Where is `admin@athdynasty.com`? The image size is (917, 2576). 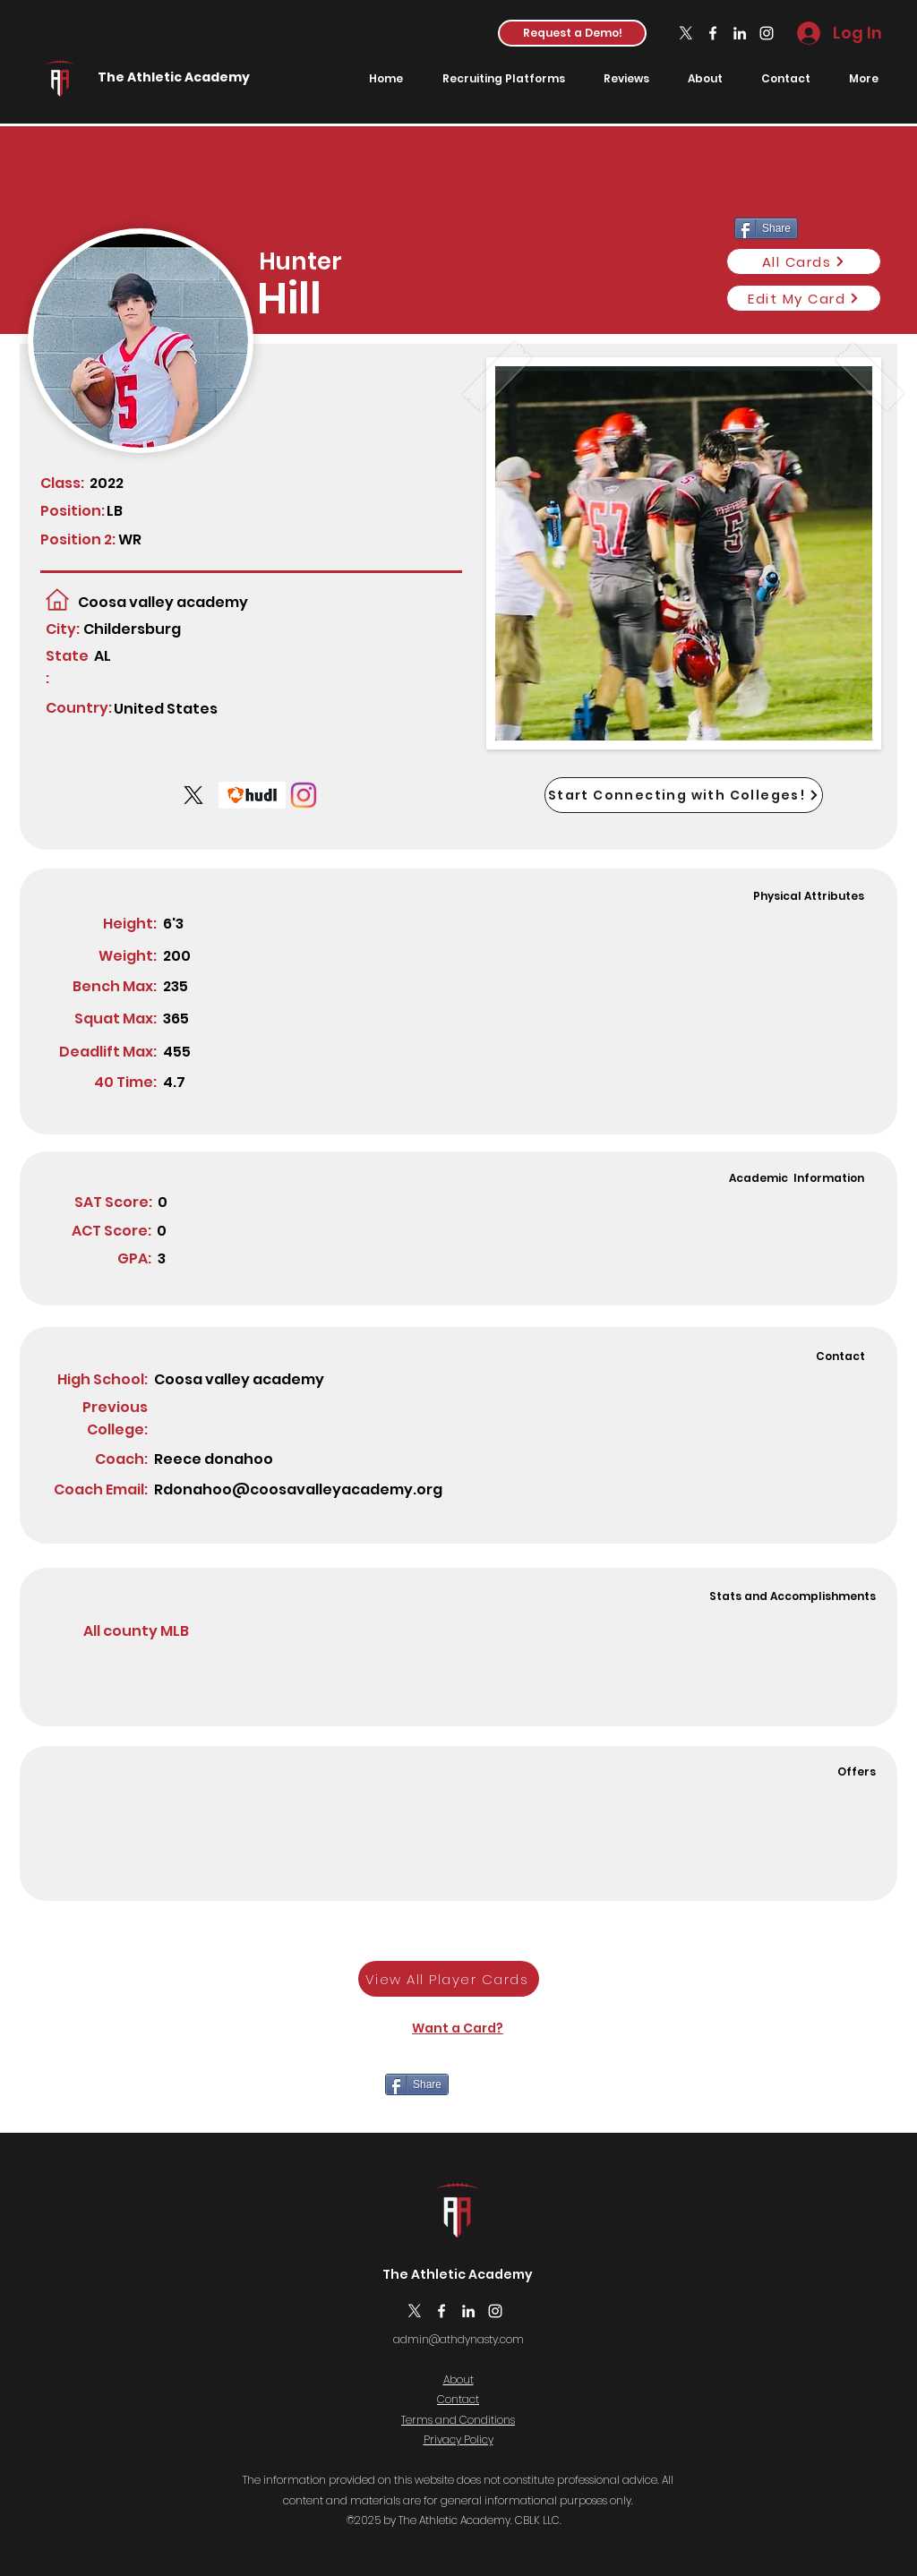
admin@athdynasty.com is located at coordinates (458, 2339).